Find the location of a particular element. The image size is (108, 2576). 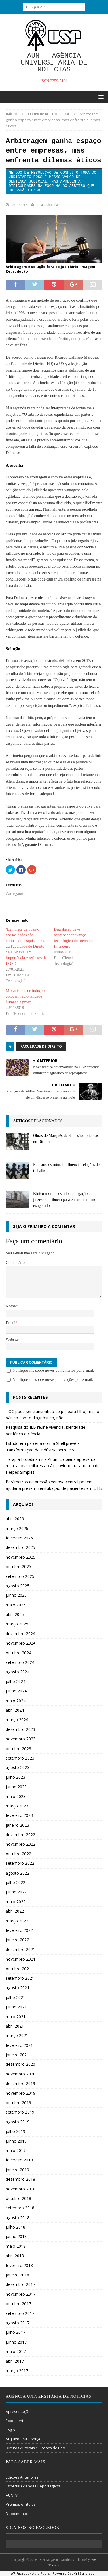

maio 2017 is located at coordinates (16, 2351).